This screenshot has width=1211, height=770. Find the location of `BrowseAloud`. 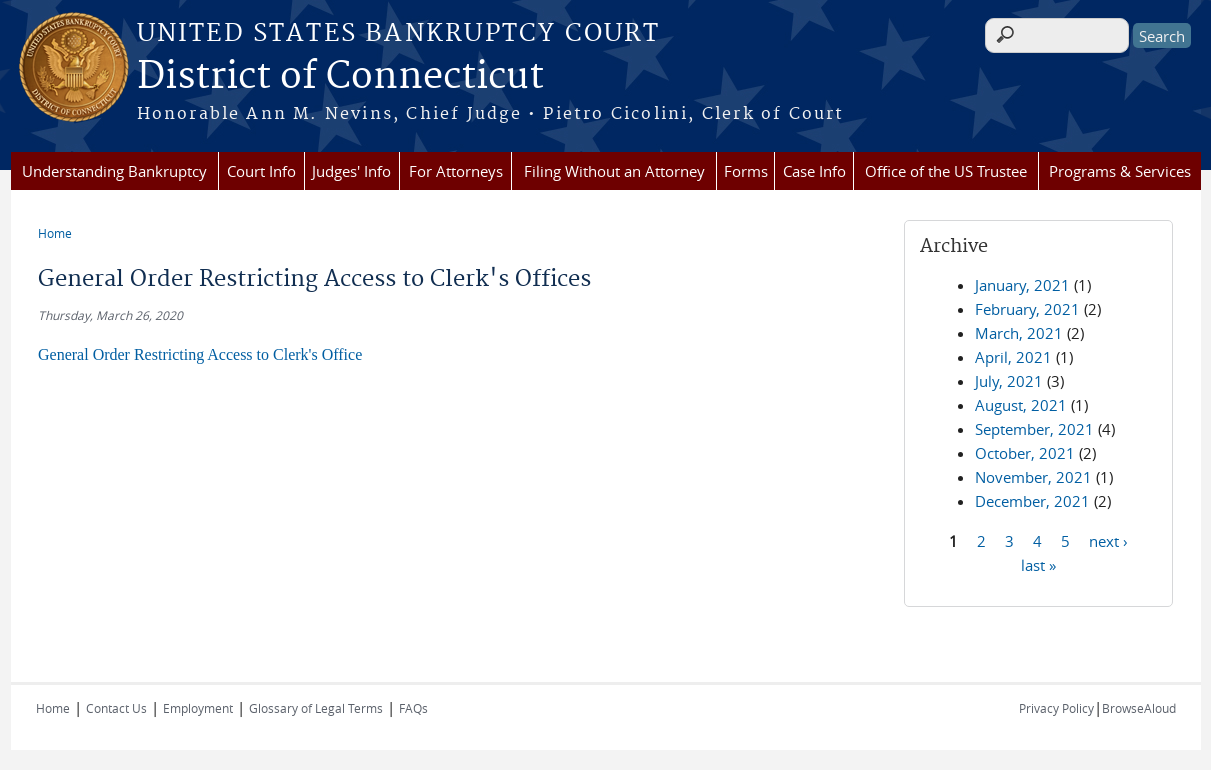

BrowseAloud is located at coordinates (1139, 708).